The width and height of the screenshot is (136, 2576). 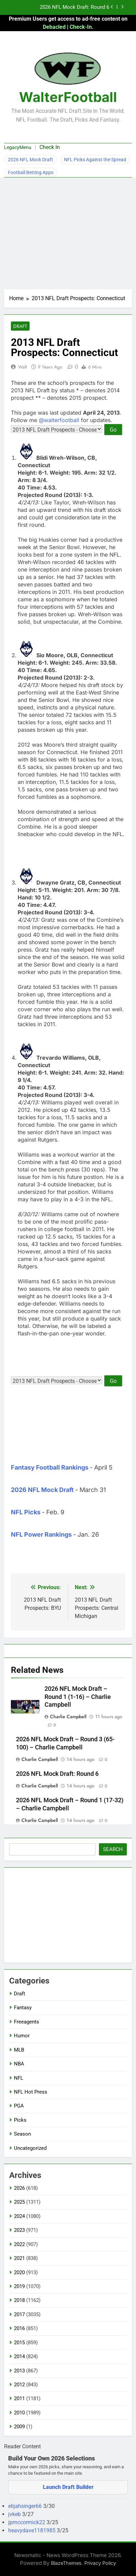 I want to click on Fantasy, so click(x=23, y=2007).